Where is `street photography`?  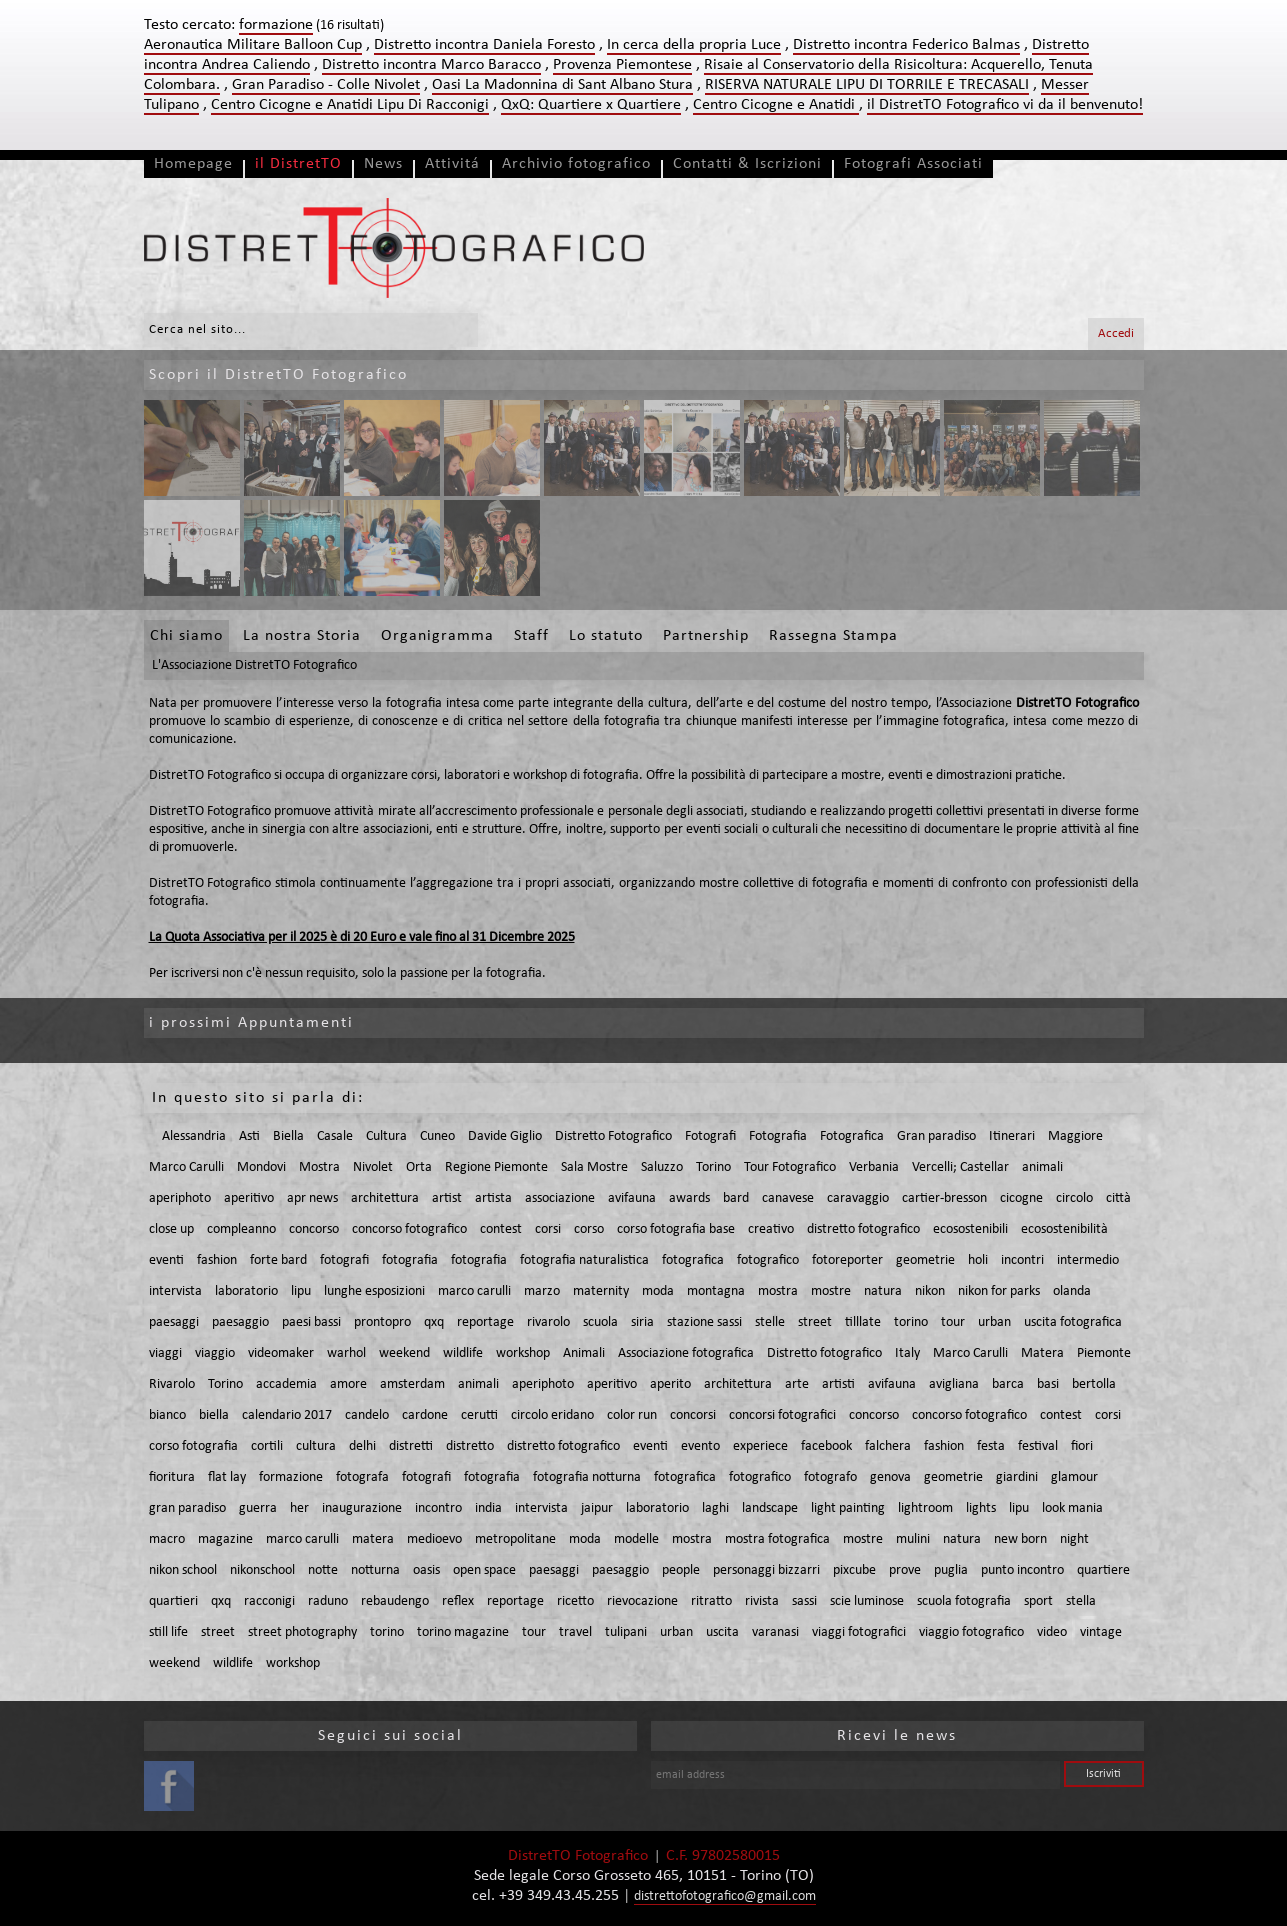 street photography is located at coordinates (302, 1632).